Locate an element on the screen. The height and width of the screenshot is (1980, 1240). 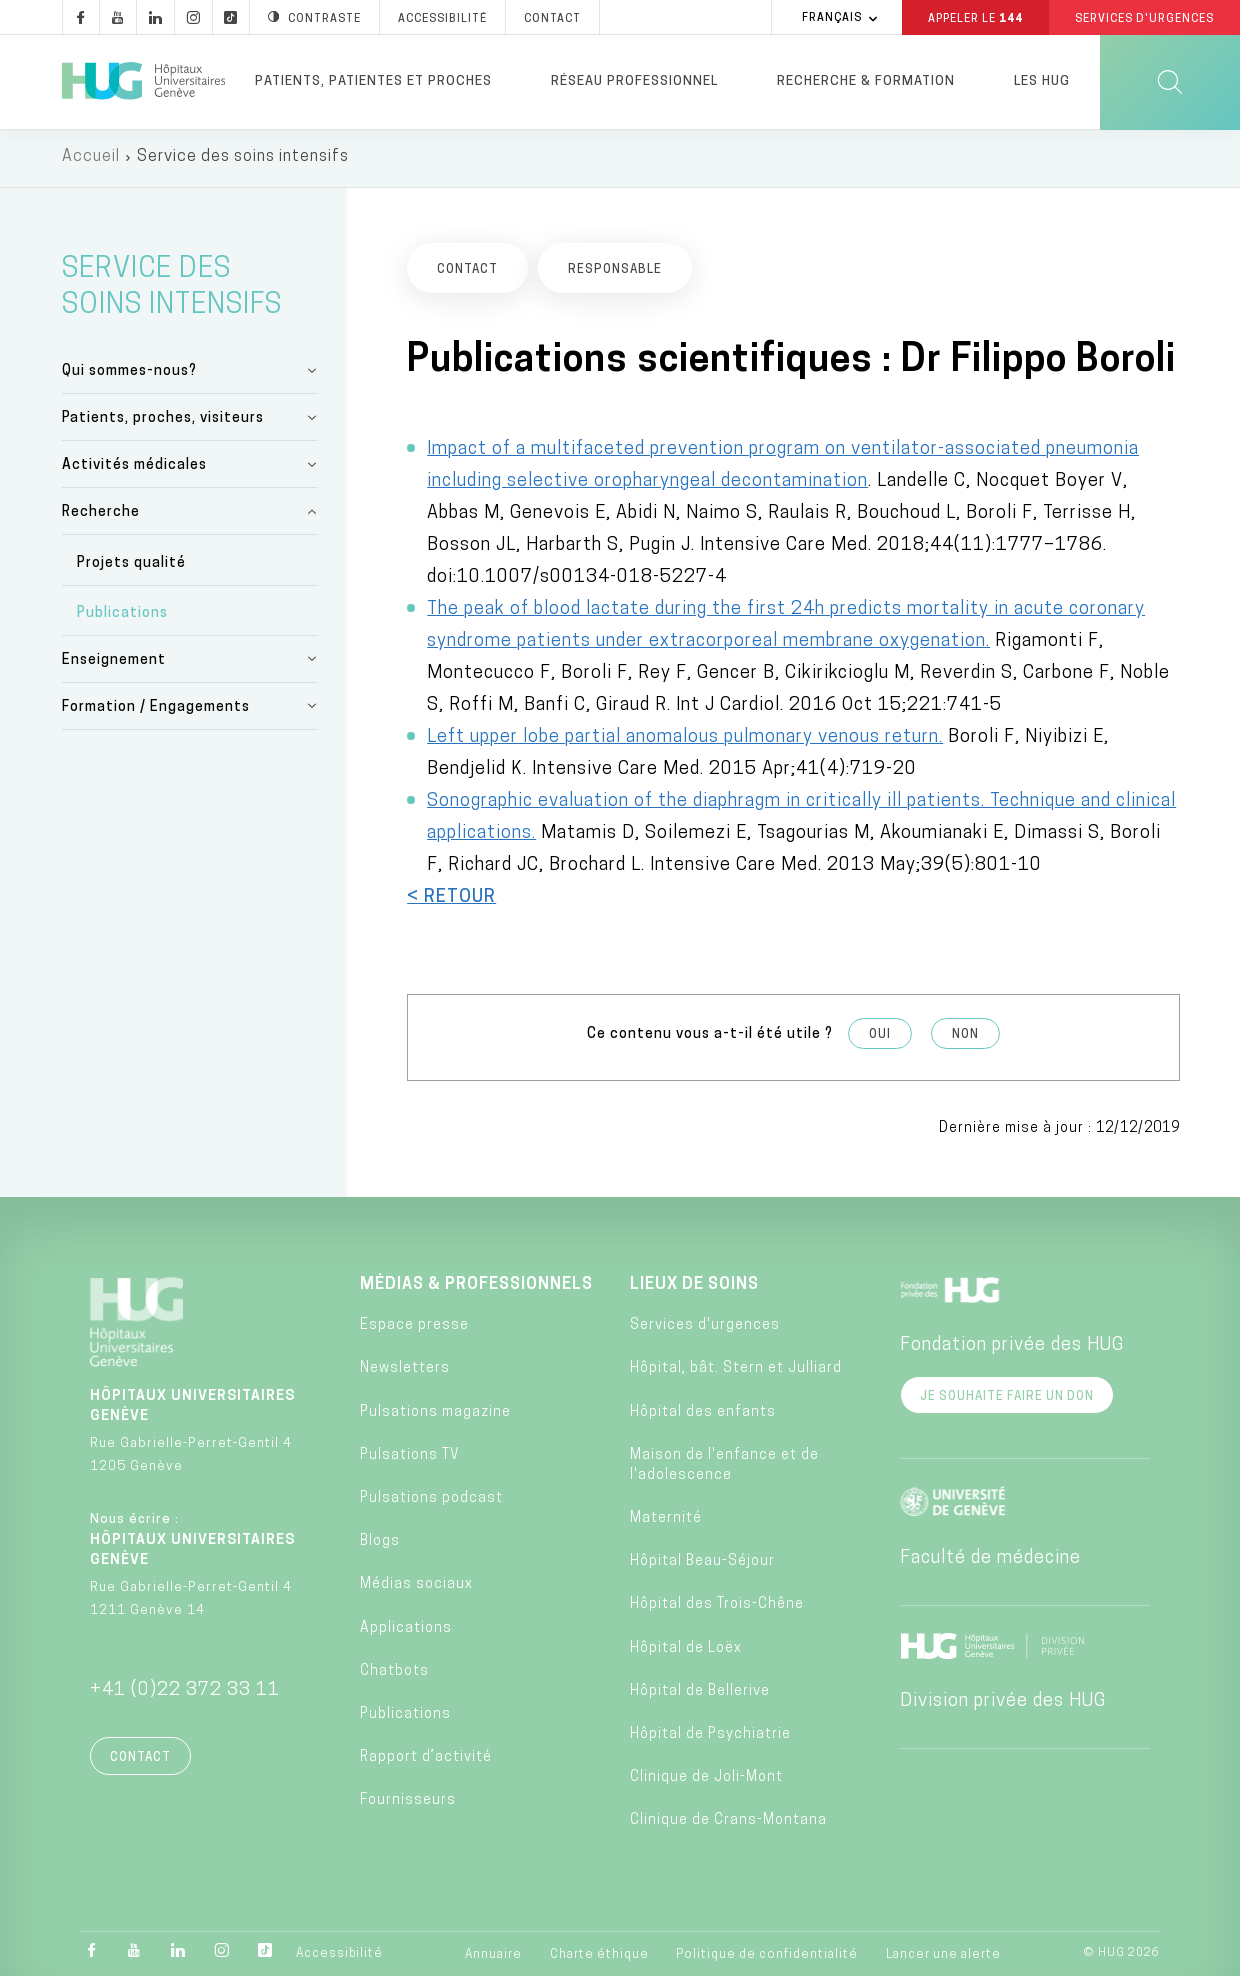
Clinique de Joli-Mont is located at coordinates (706, 1780).